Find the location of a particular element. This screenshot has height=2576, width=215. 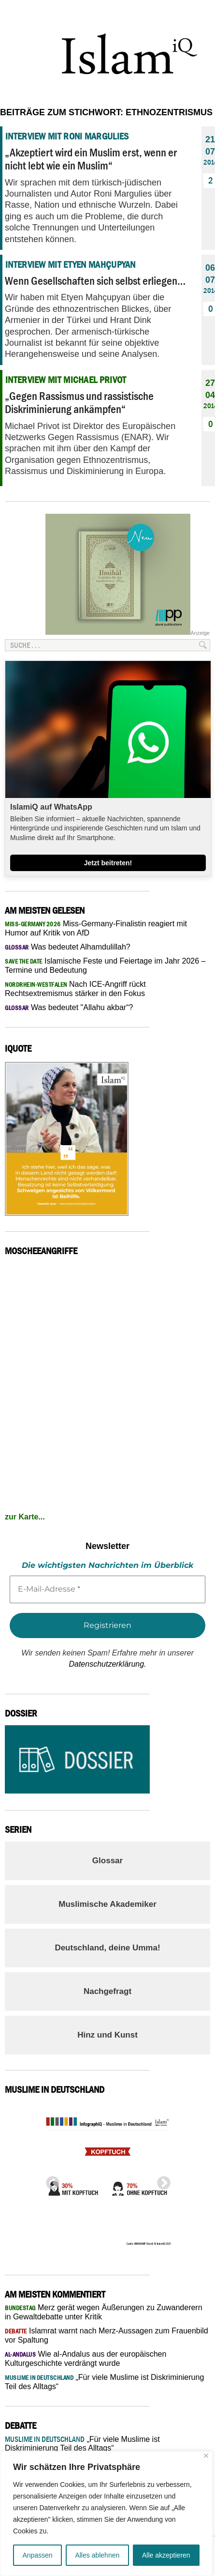

„Gegen Rassismus und rassistische Diskriminierung ankämpfen“ is located at coordinates (79, 402).